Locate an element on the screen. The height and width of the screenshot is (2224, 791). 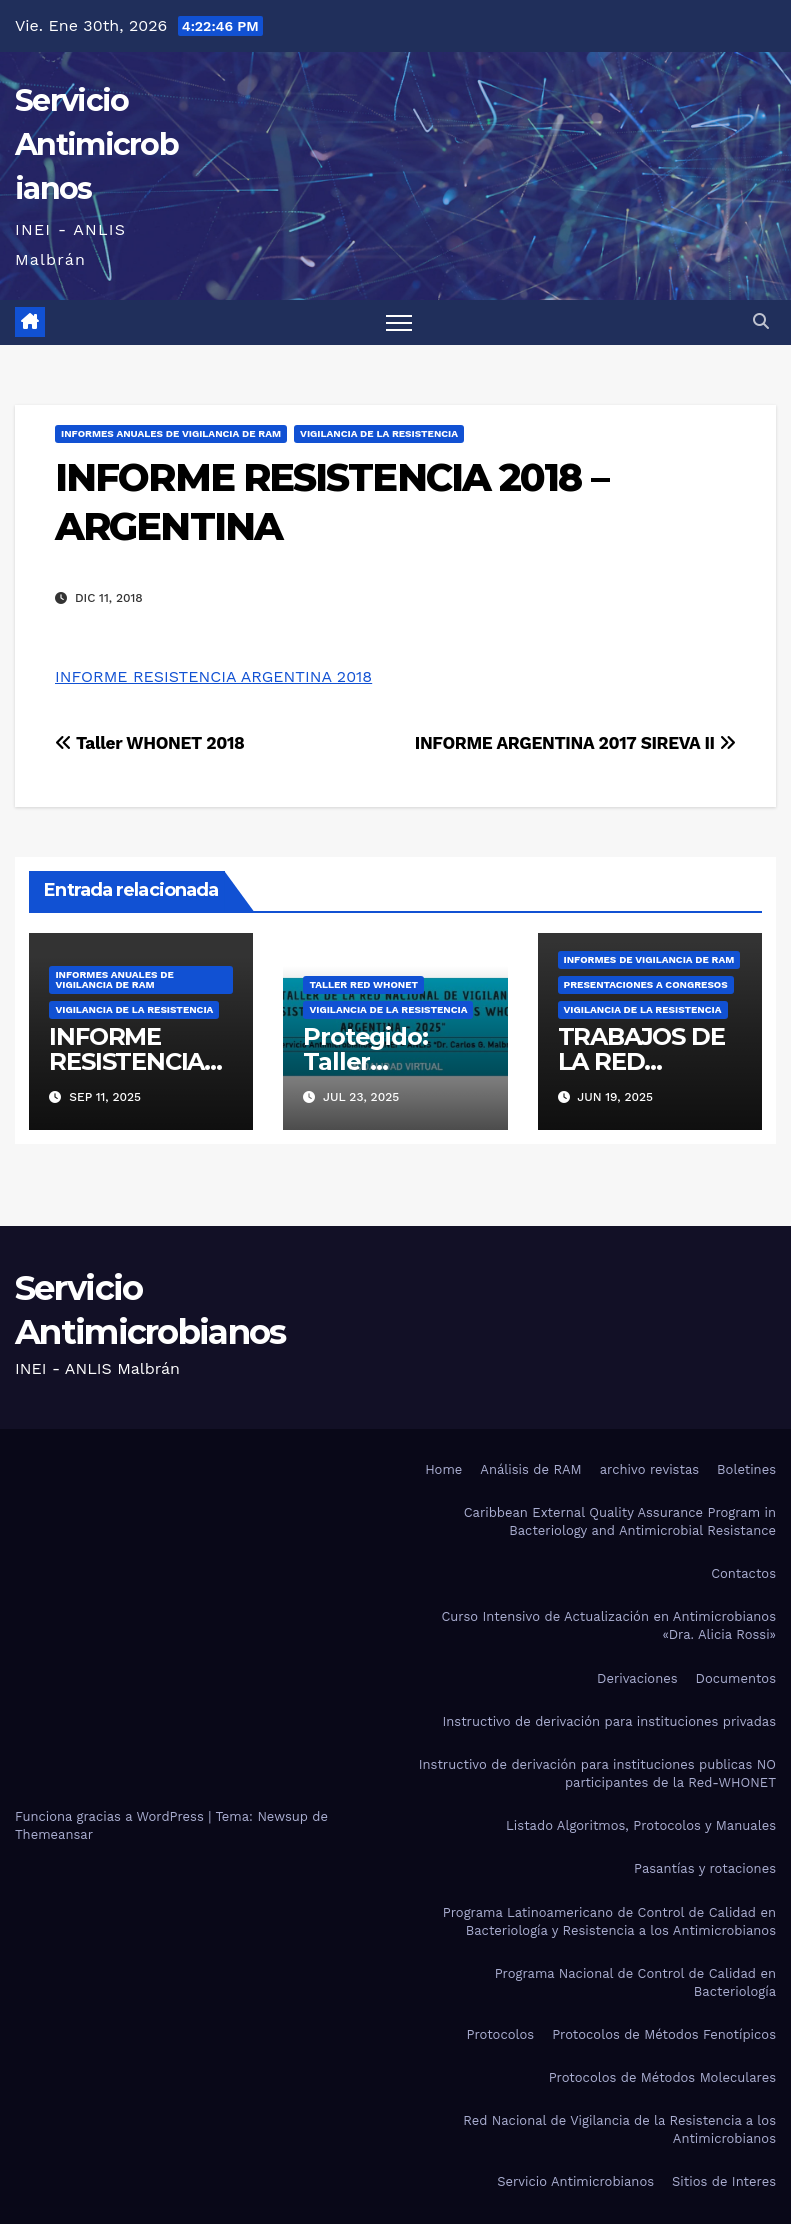
Red Nacional de Vigilancia de la Resistencia a los Antimicrobianos is located at coordinates (619, 2129).